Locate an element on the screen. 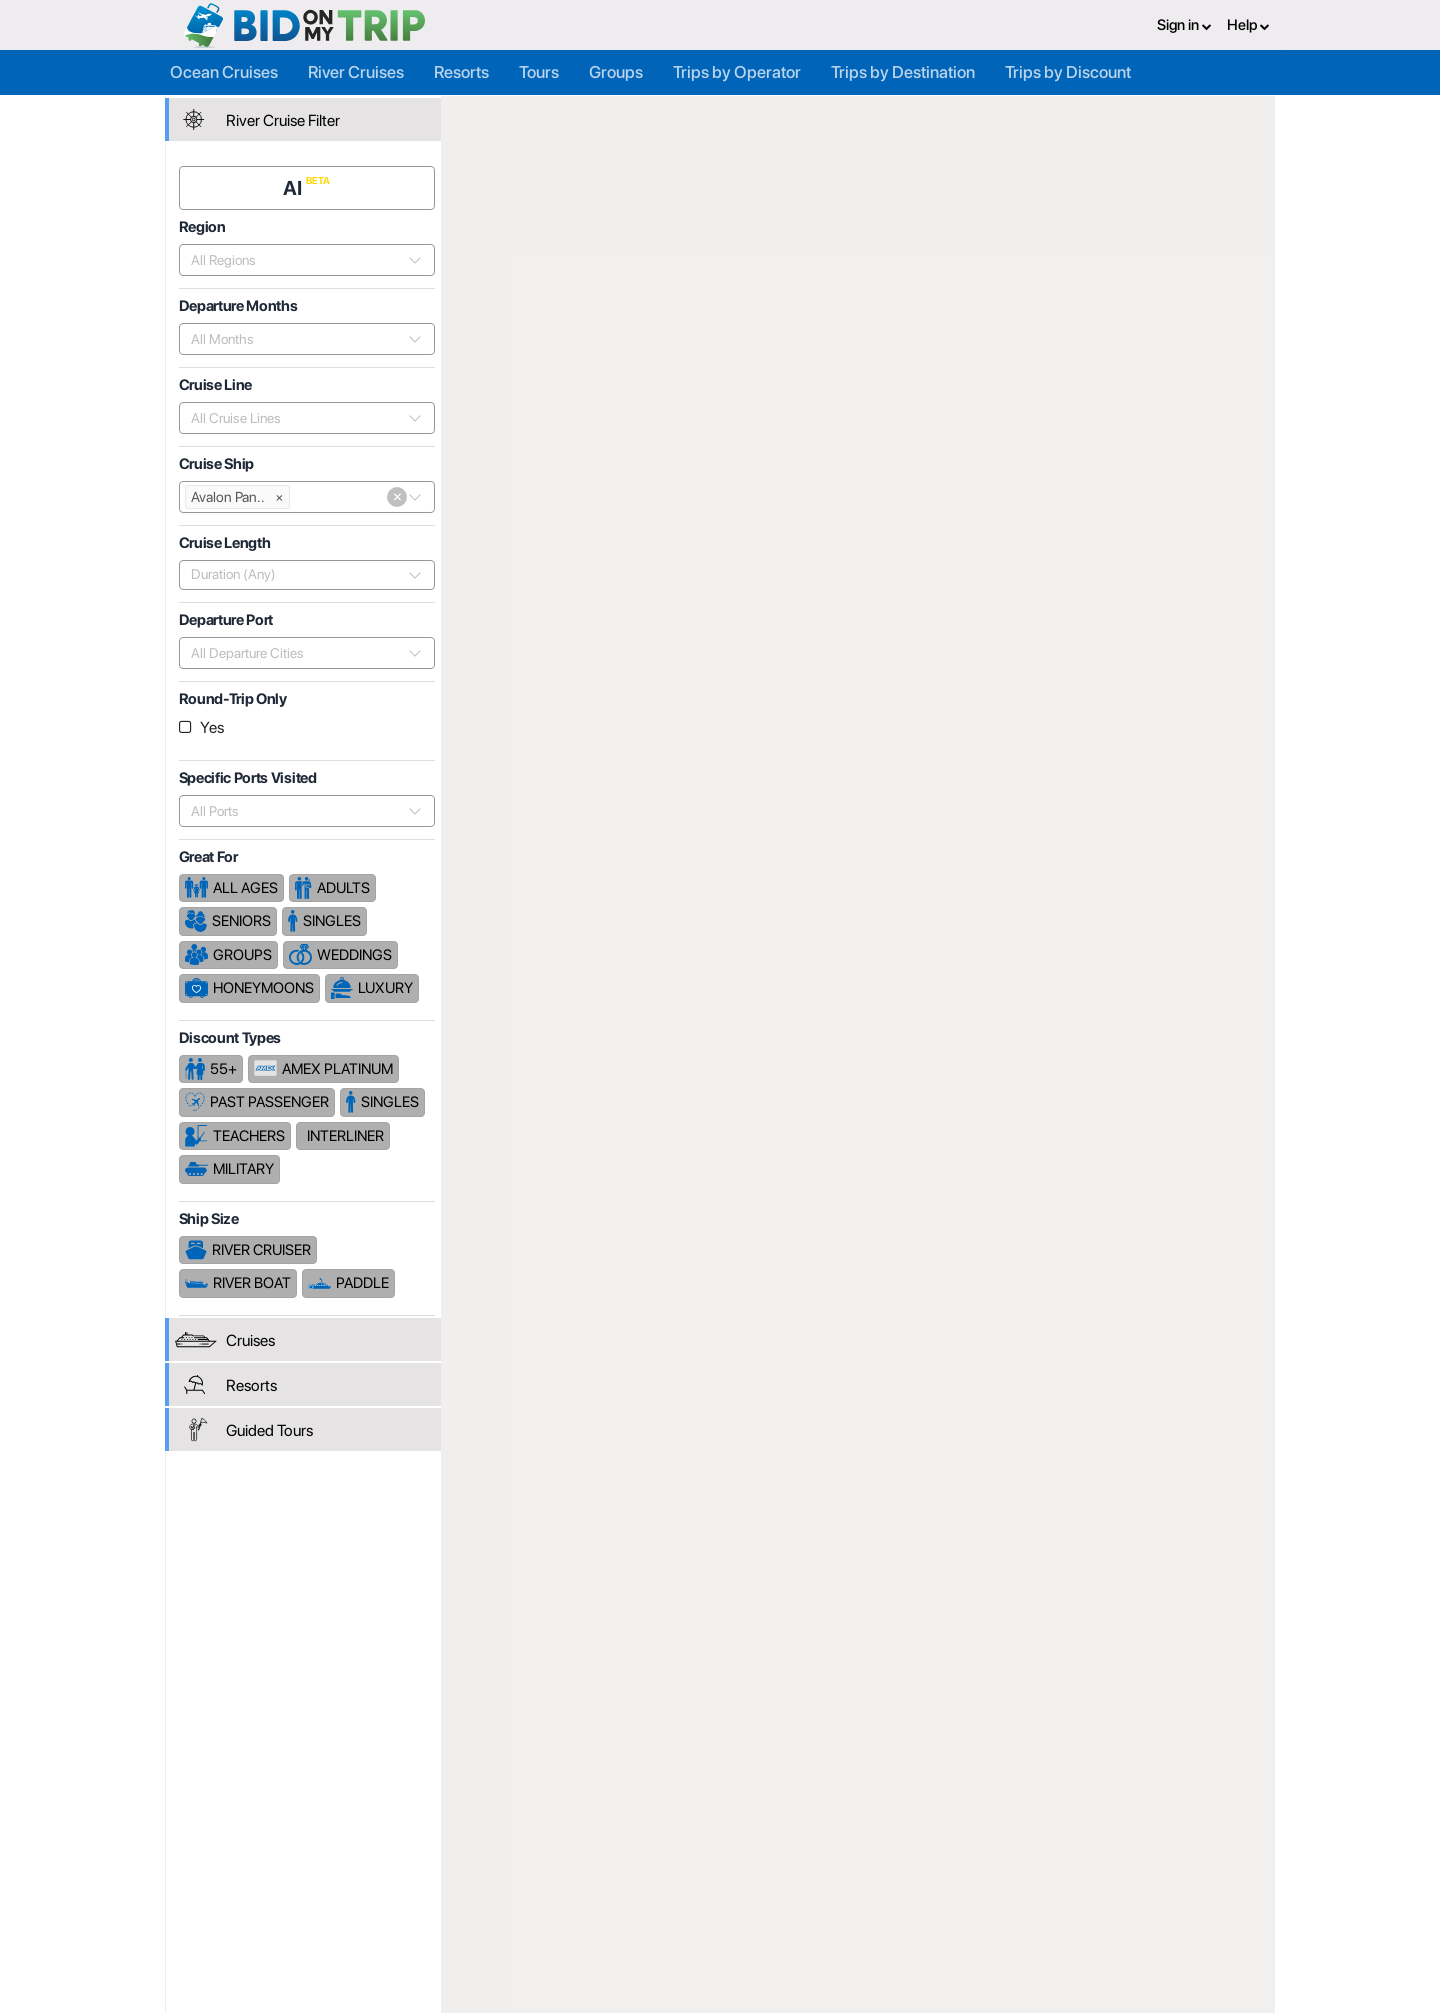  Trips by Operator is located at coordinates (737, 72).